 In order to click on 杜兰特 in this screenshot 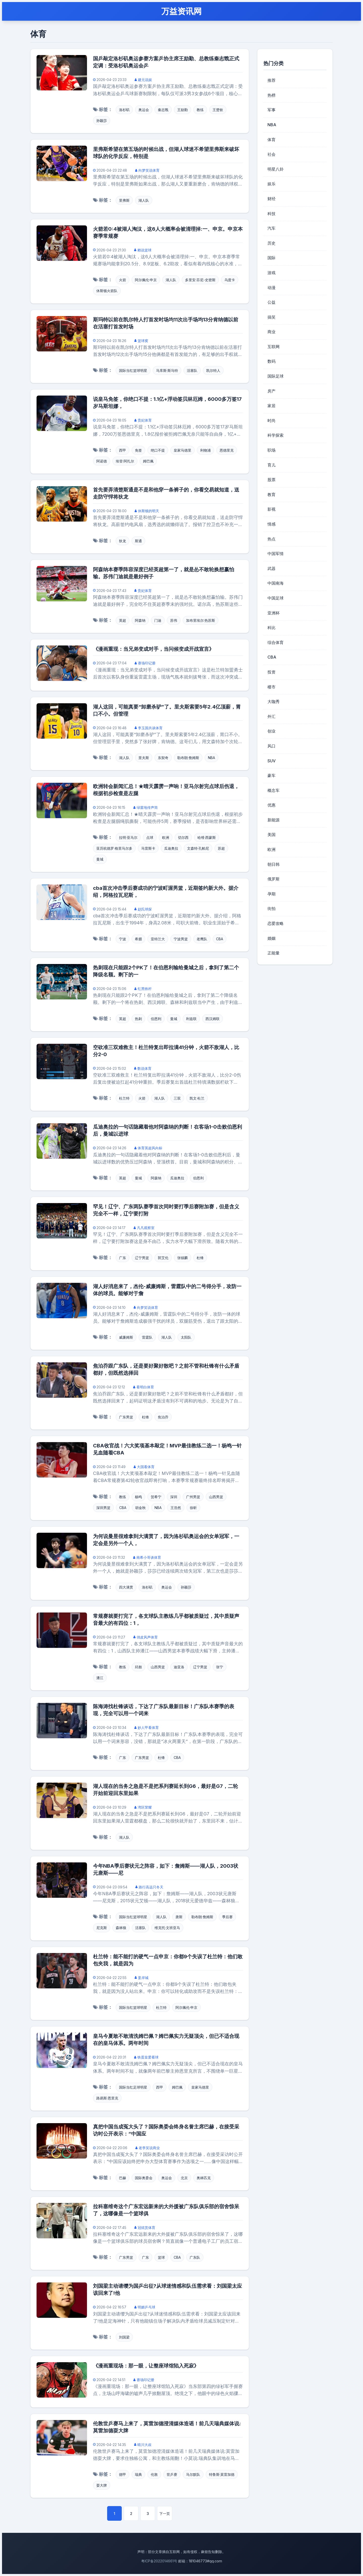, I will do `click(124, 1098)`.